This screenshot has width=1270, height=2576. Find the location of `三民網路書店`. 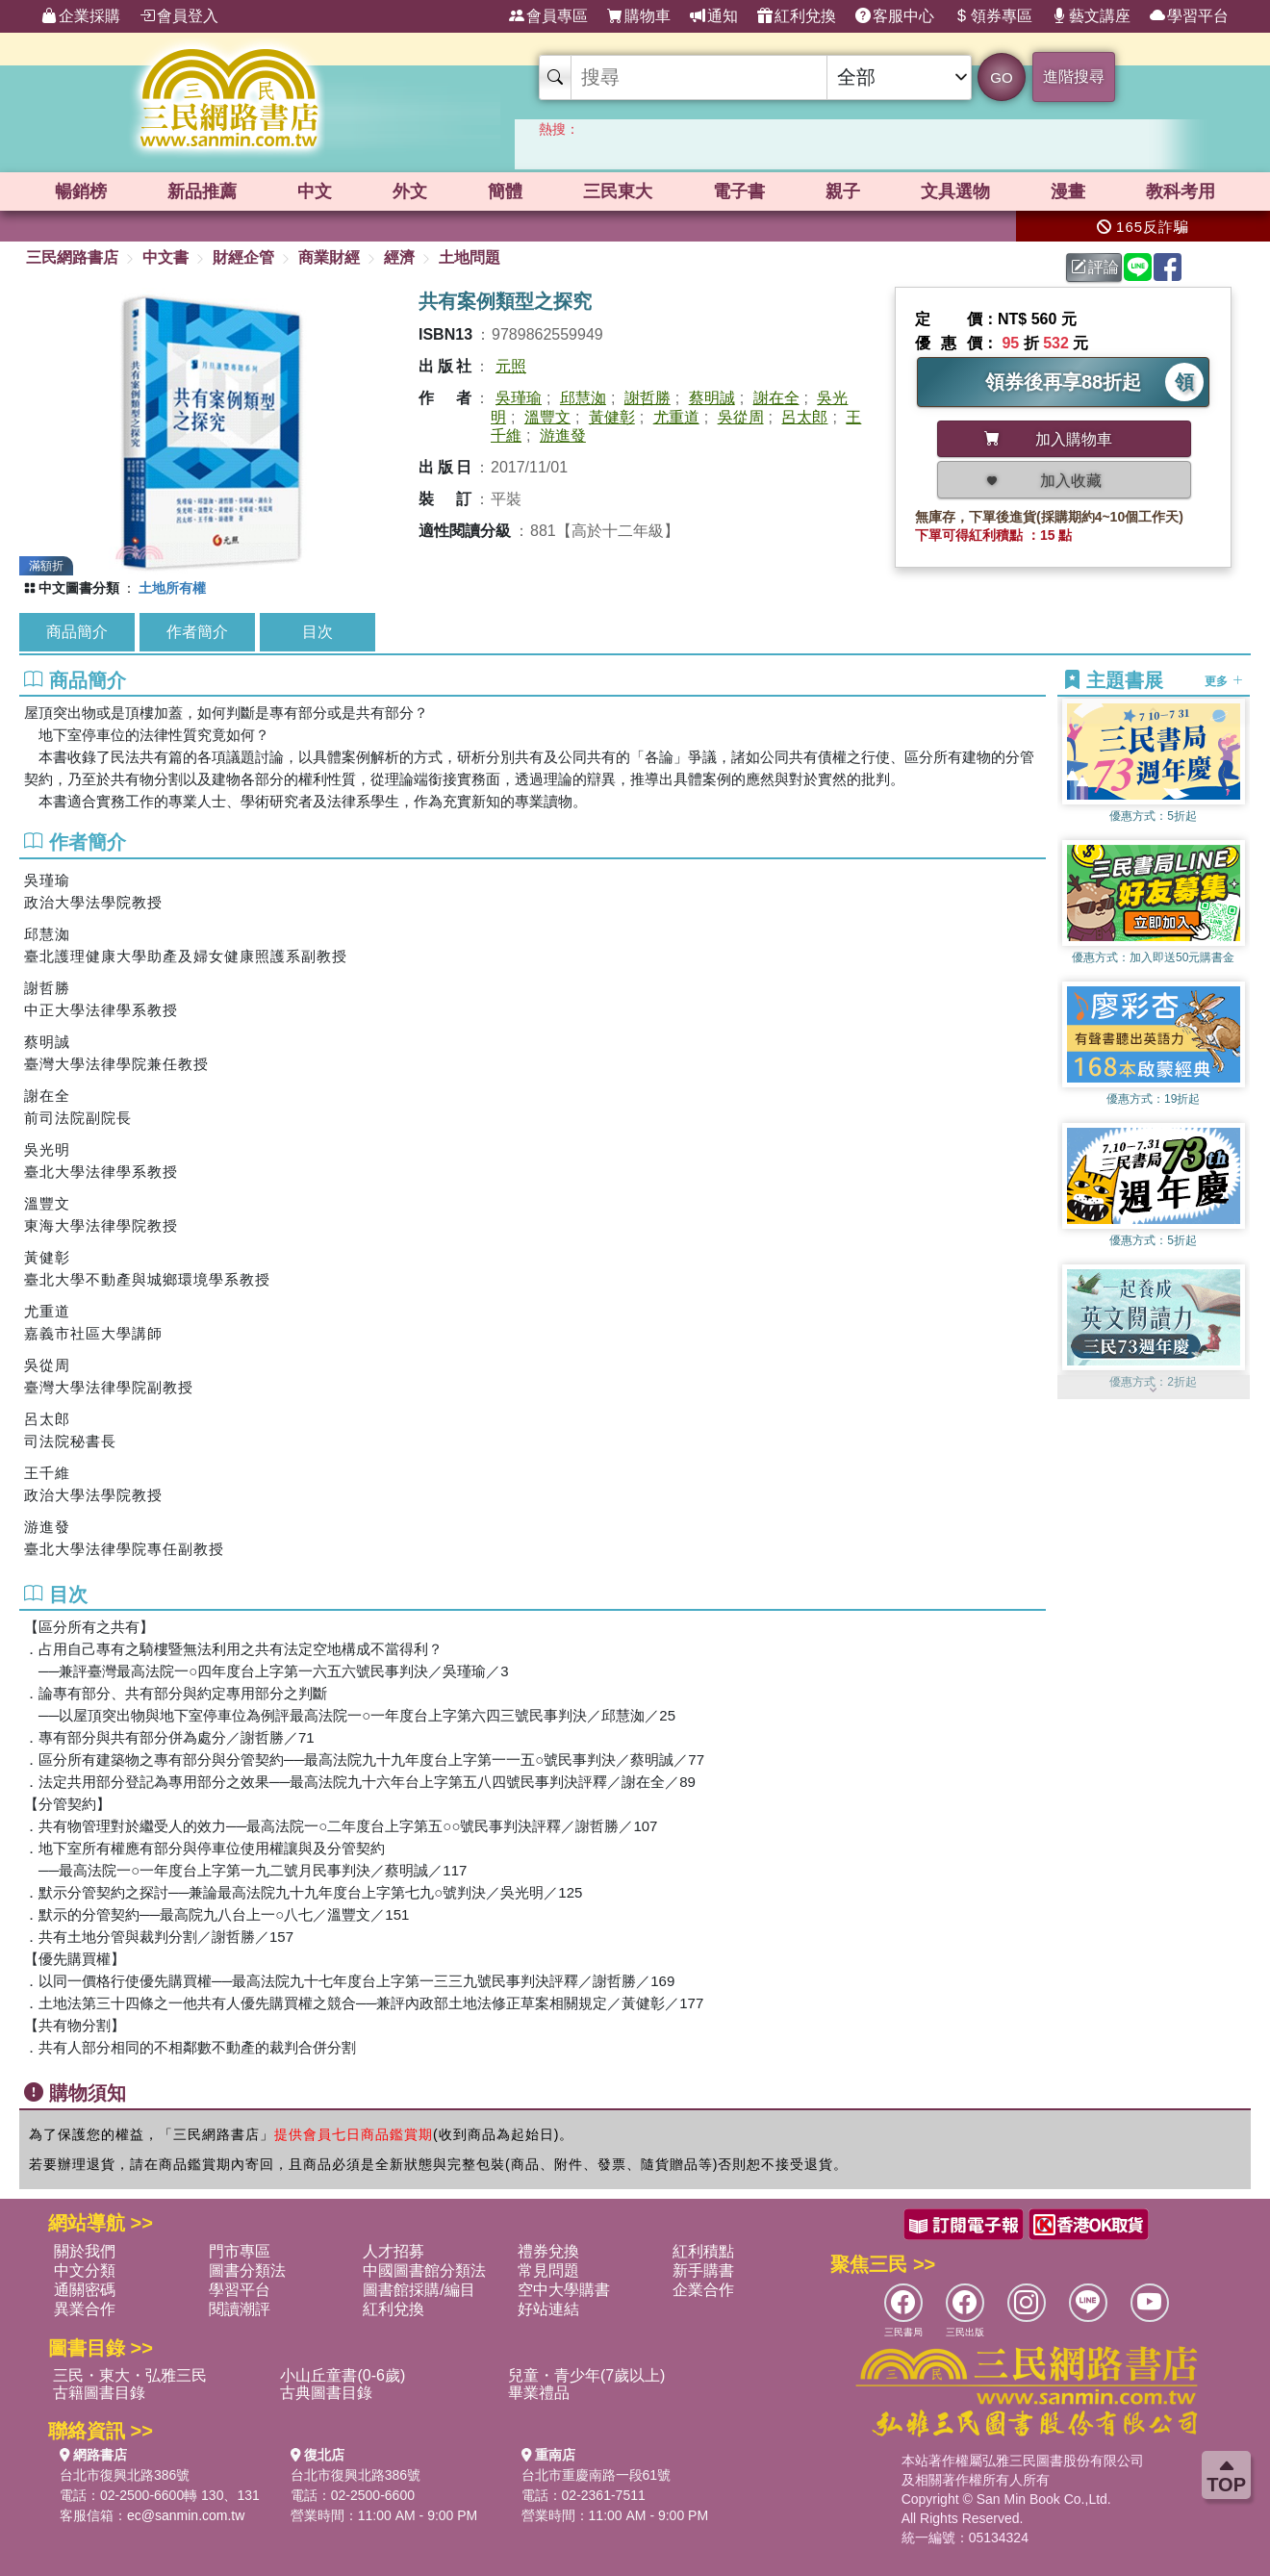

三民網路書店 is located at coordinates (72, 257).